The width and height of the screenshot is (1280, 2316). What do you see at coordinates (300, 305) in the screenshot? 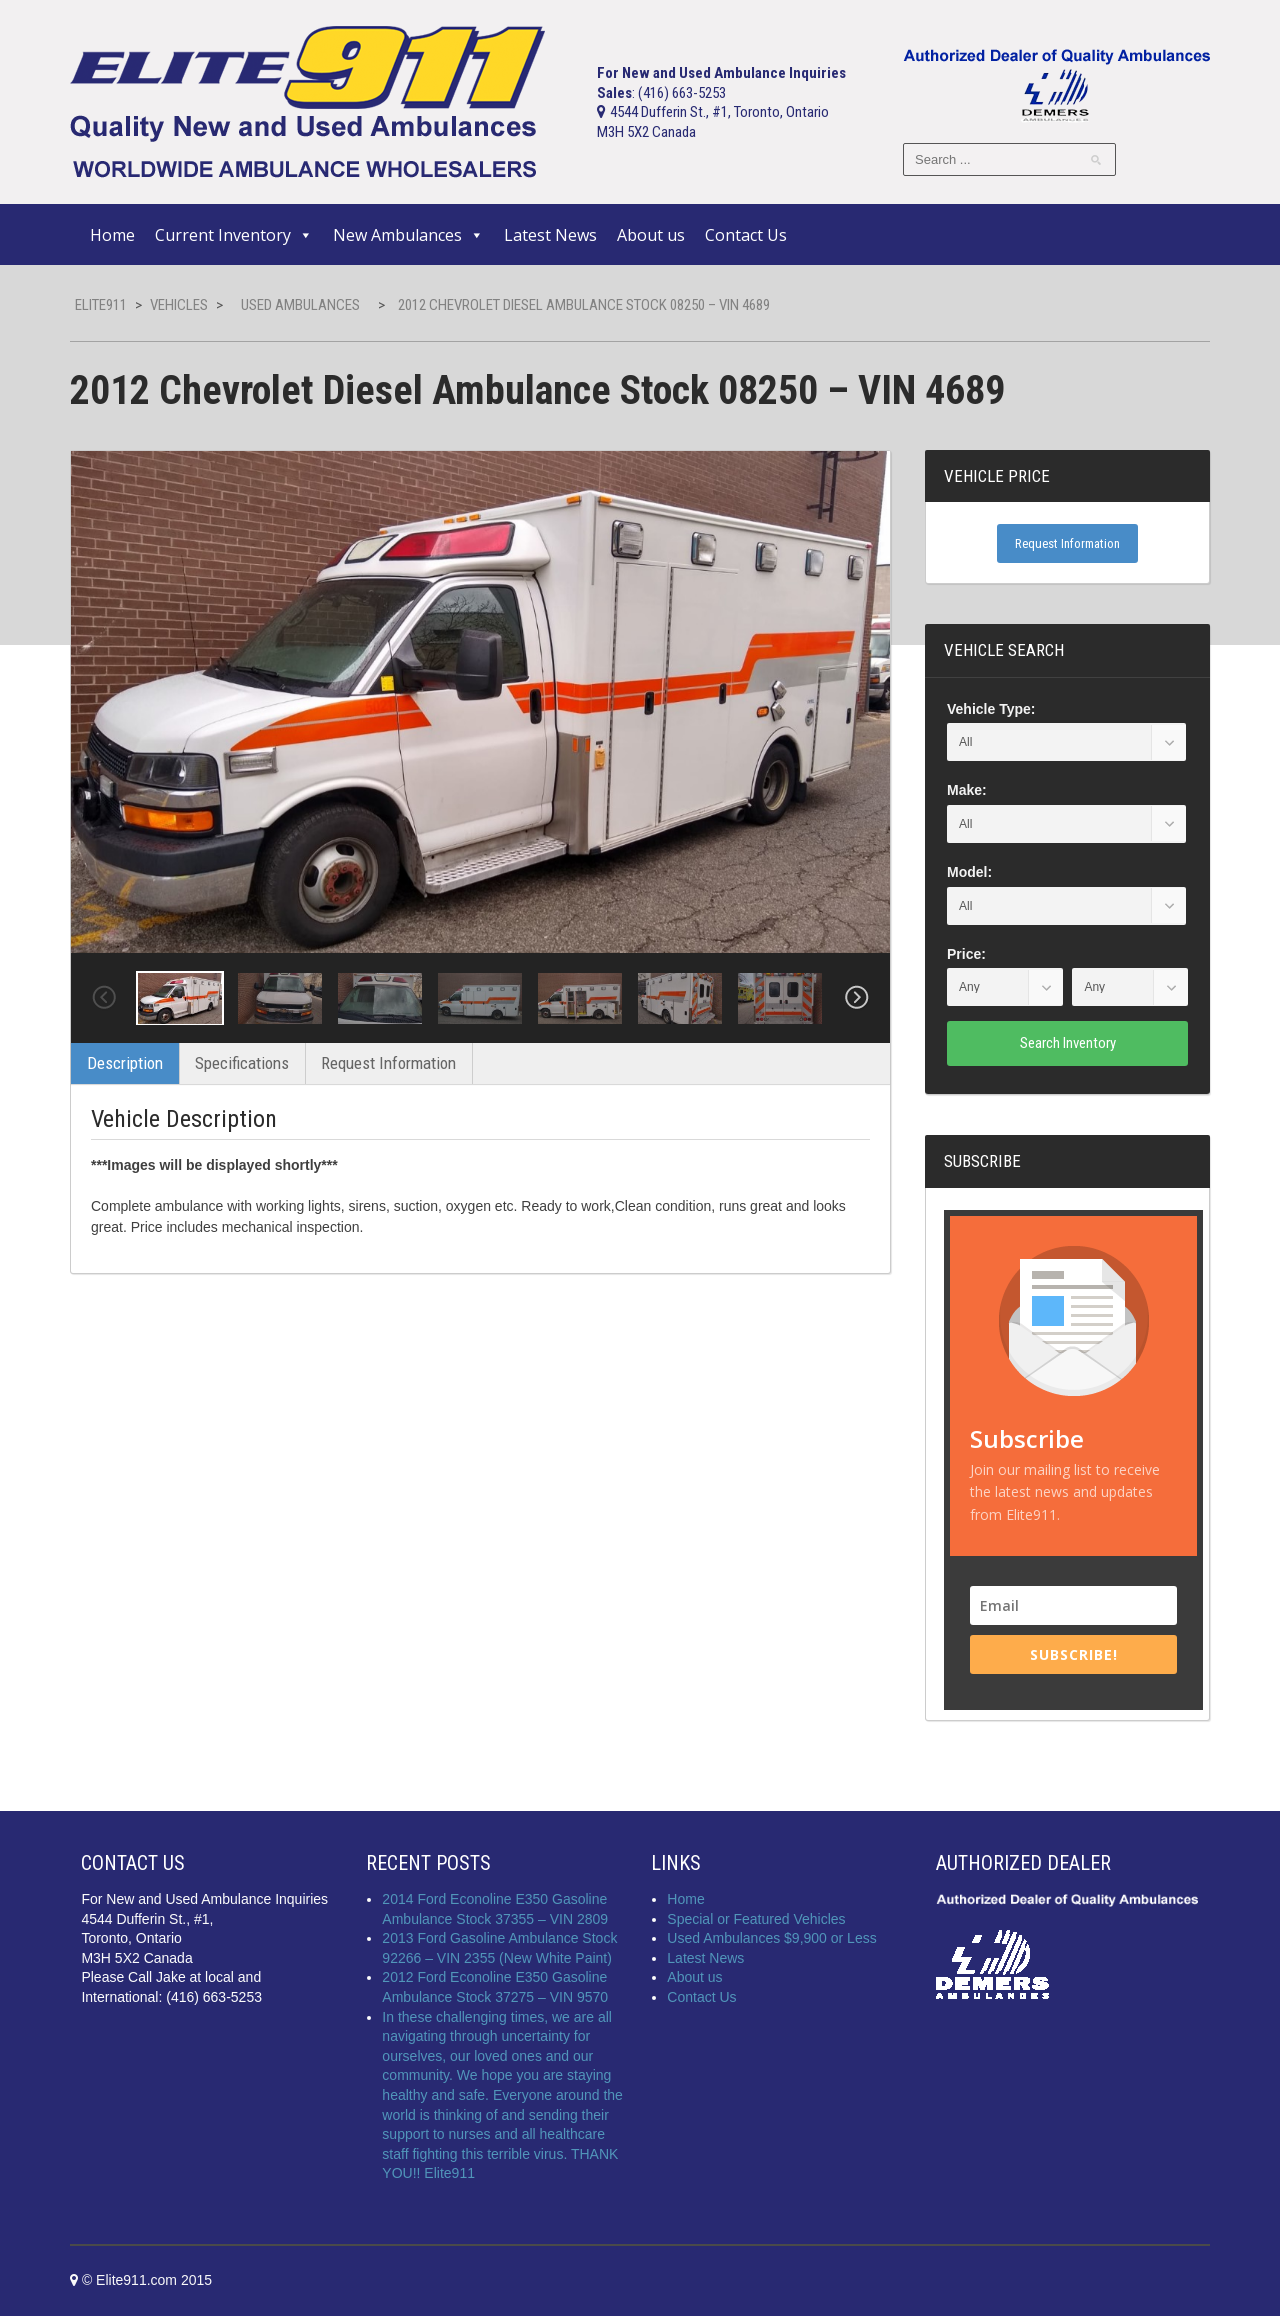
I see `Used Ambulances` at bounding box center [300, 305].